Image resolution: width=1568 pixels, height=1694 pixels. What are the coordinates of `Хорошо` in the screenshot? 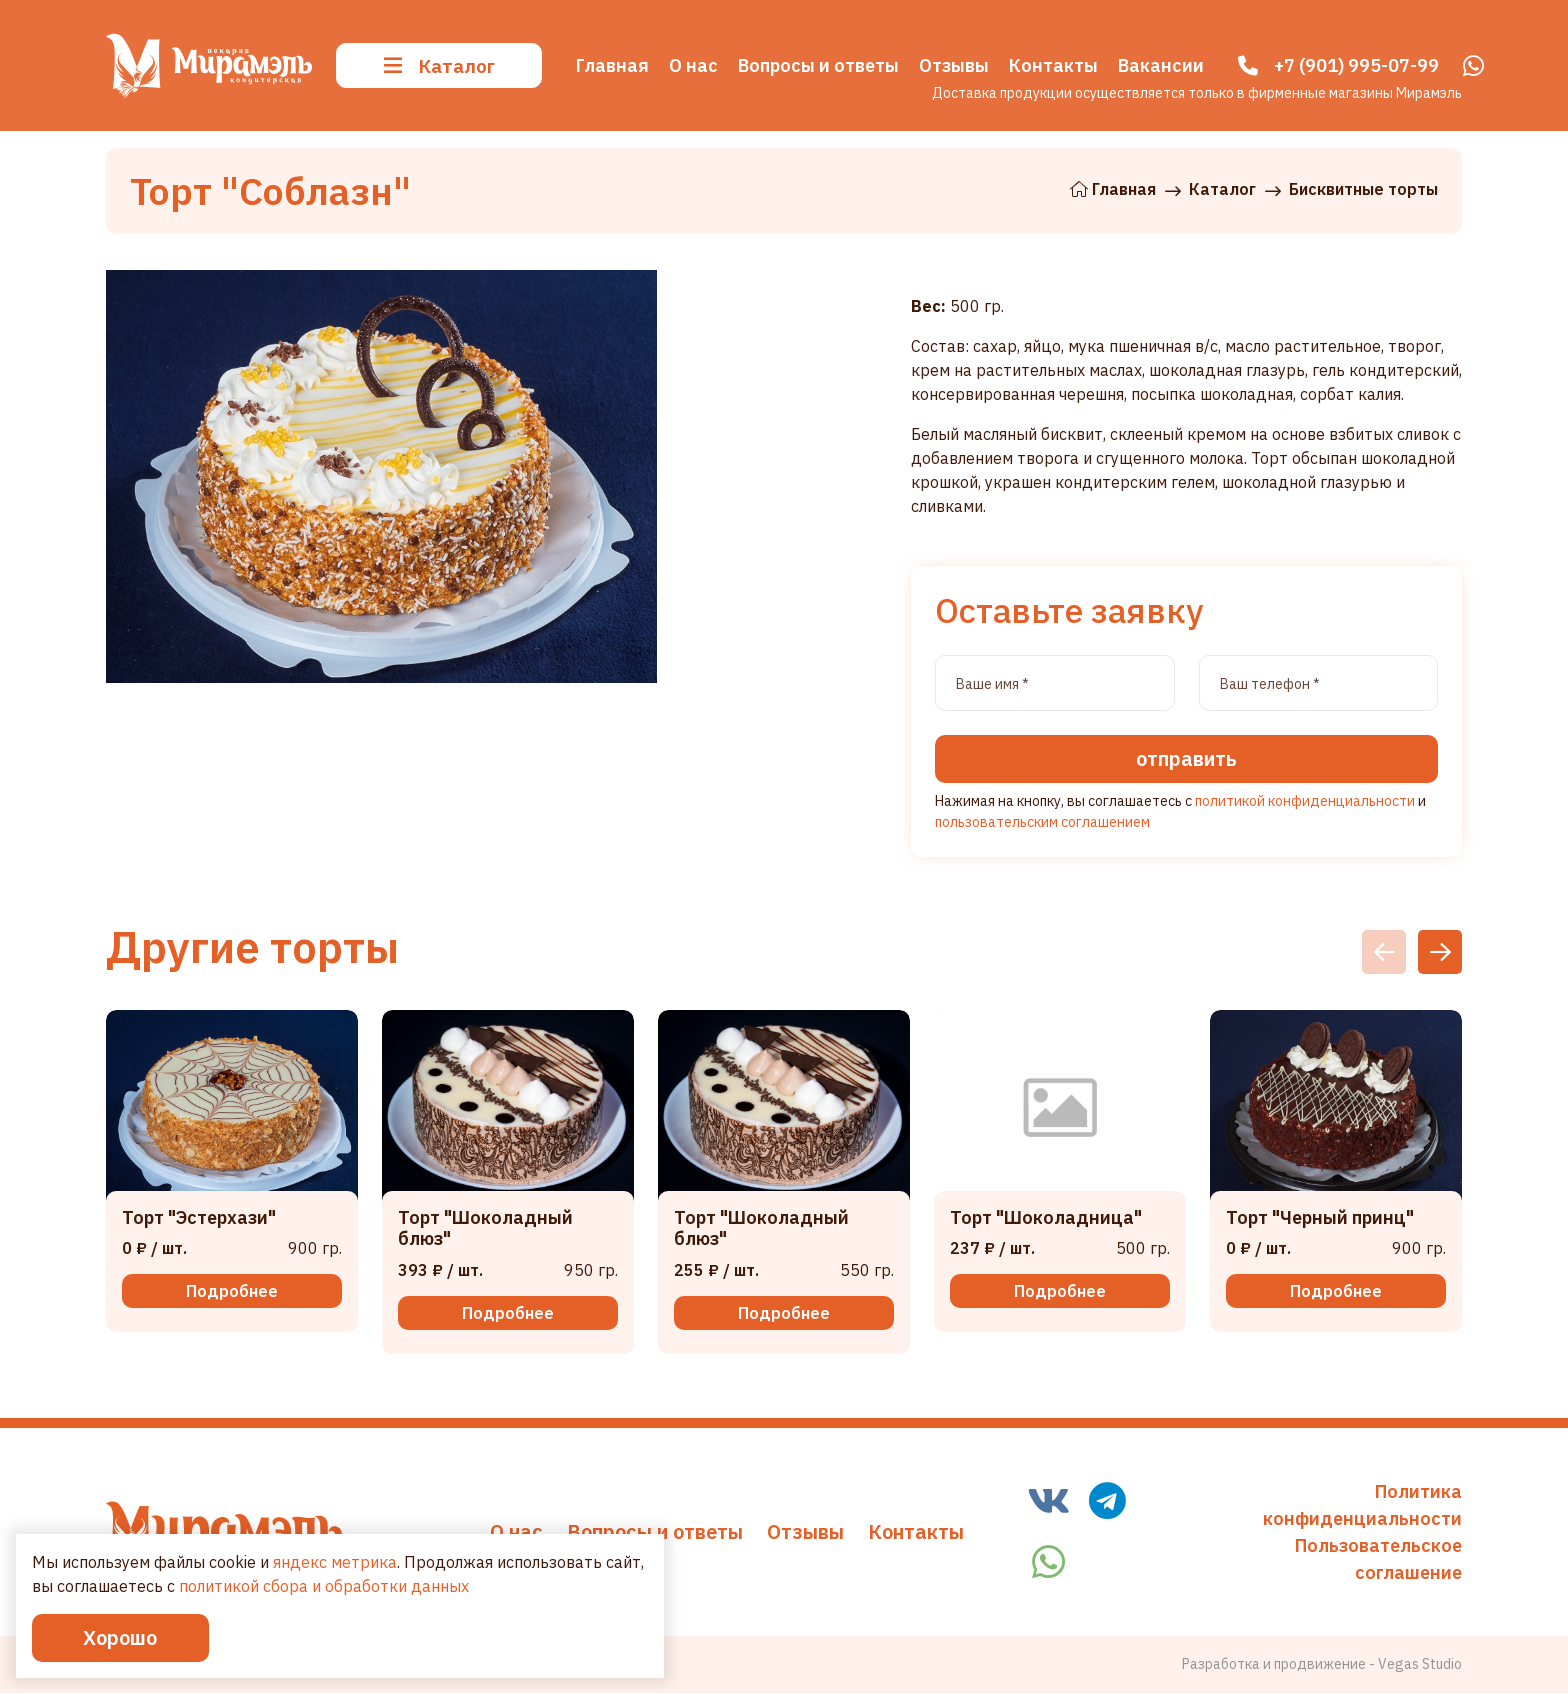 It's located at (129, 1636).